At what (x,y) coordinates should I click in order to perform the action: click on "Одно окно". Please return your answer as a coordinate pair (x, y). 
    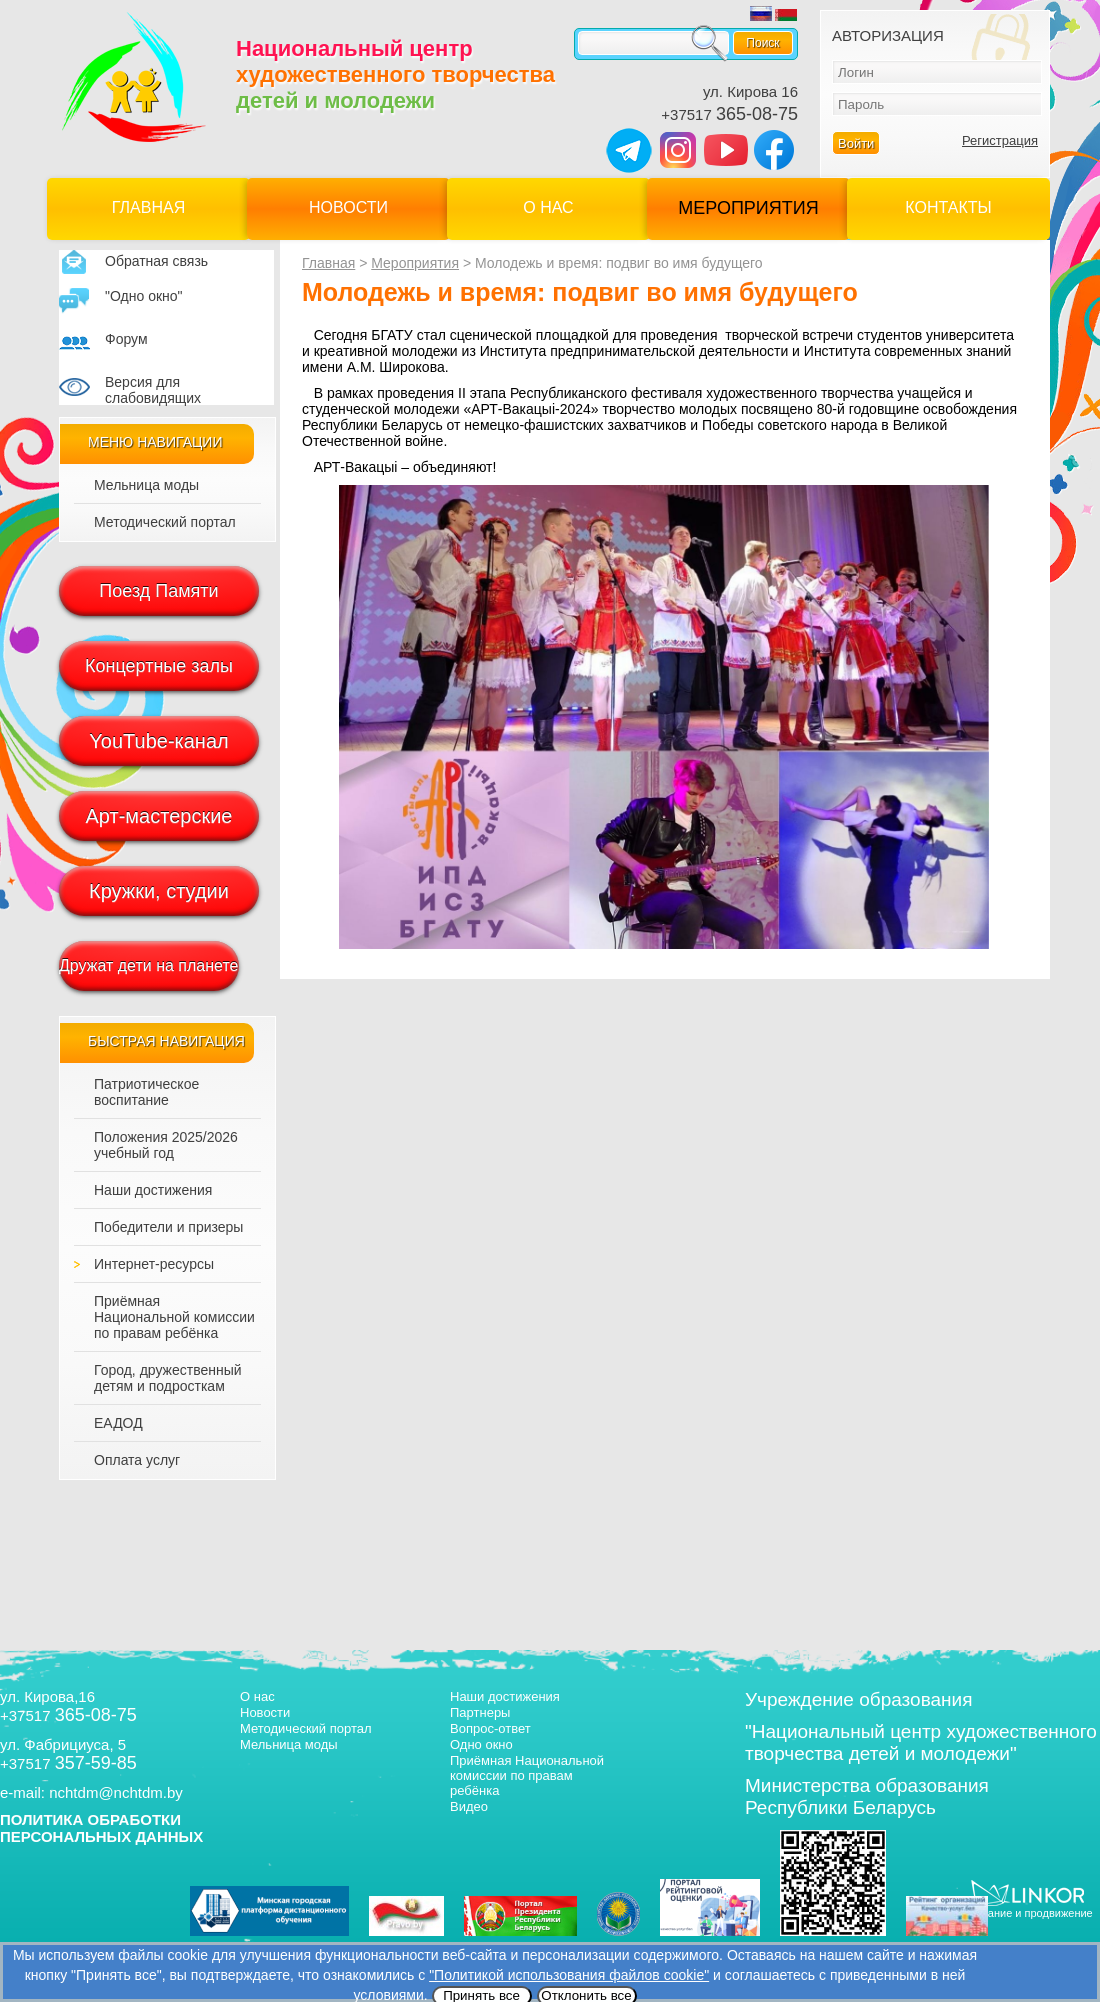
    Looking at the image, I should click on (144, 296).